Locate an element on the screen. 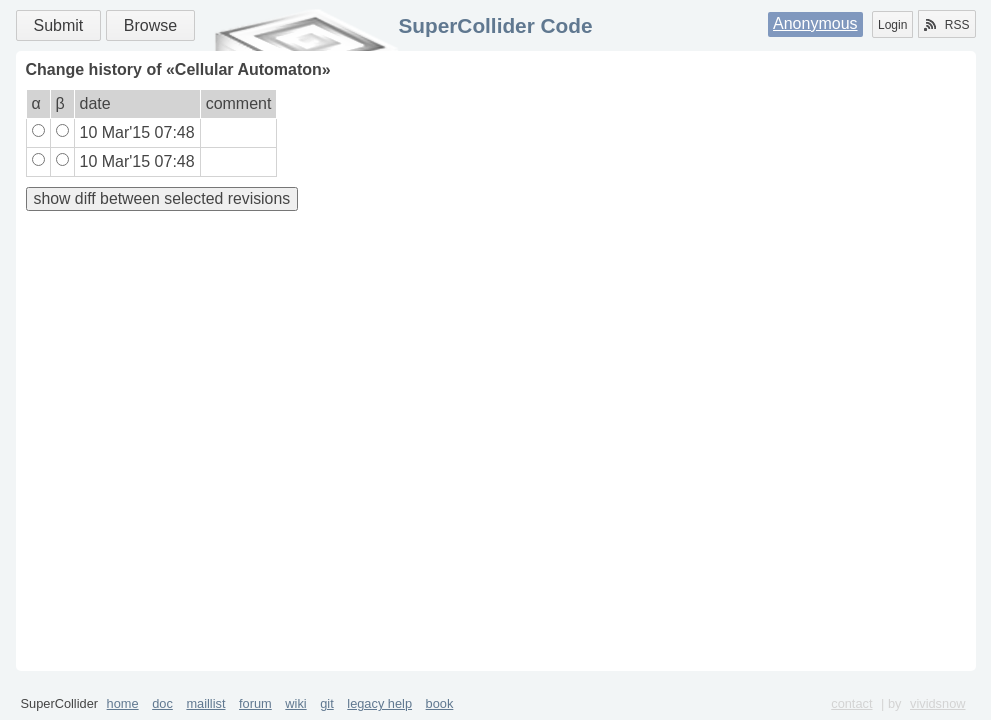  maillist is located at coordinates (205, 703).